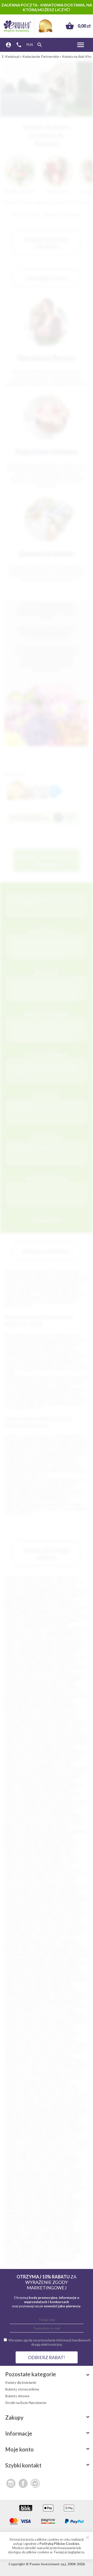  I want to click on Stalowa Wola, so click(41, 1645).